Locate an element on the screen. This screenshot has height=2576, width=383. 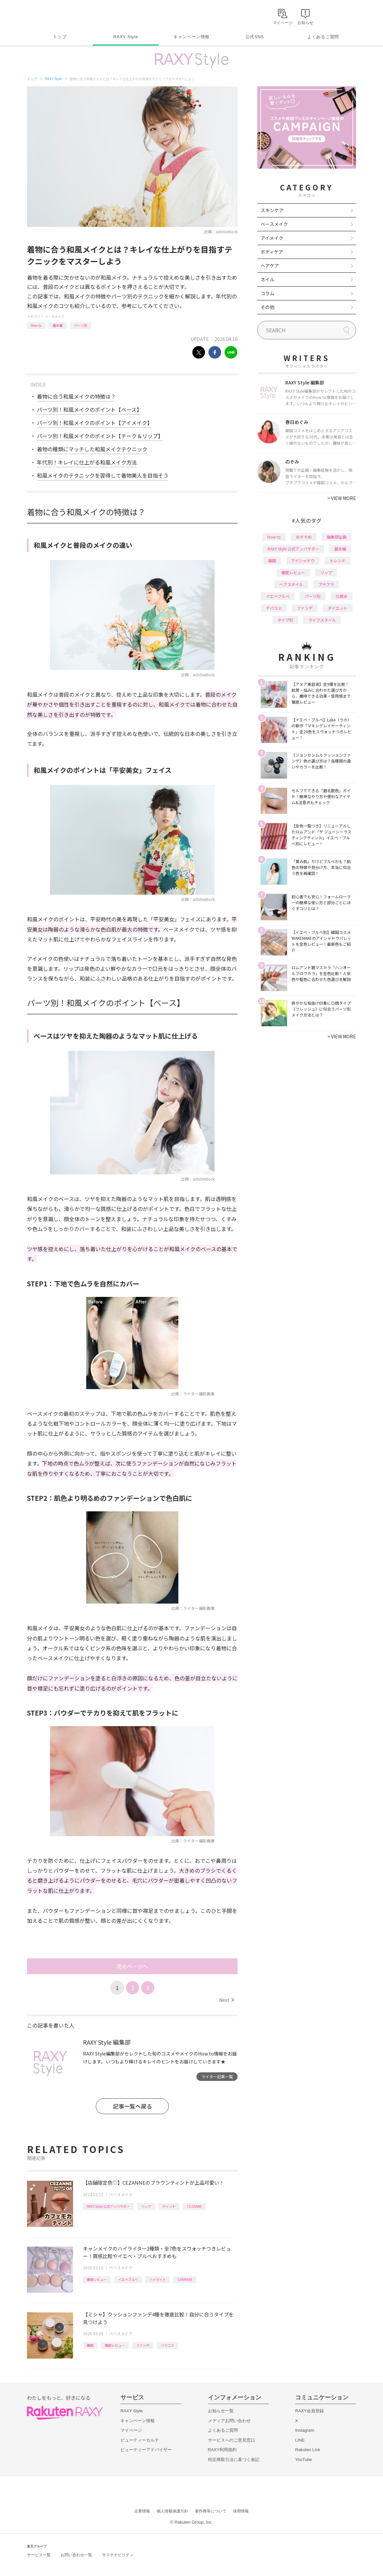
サステナビリティ is located at coordinates (118, 2555).